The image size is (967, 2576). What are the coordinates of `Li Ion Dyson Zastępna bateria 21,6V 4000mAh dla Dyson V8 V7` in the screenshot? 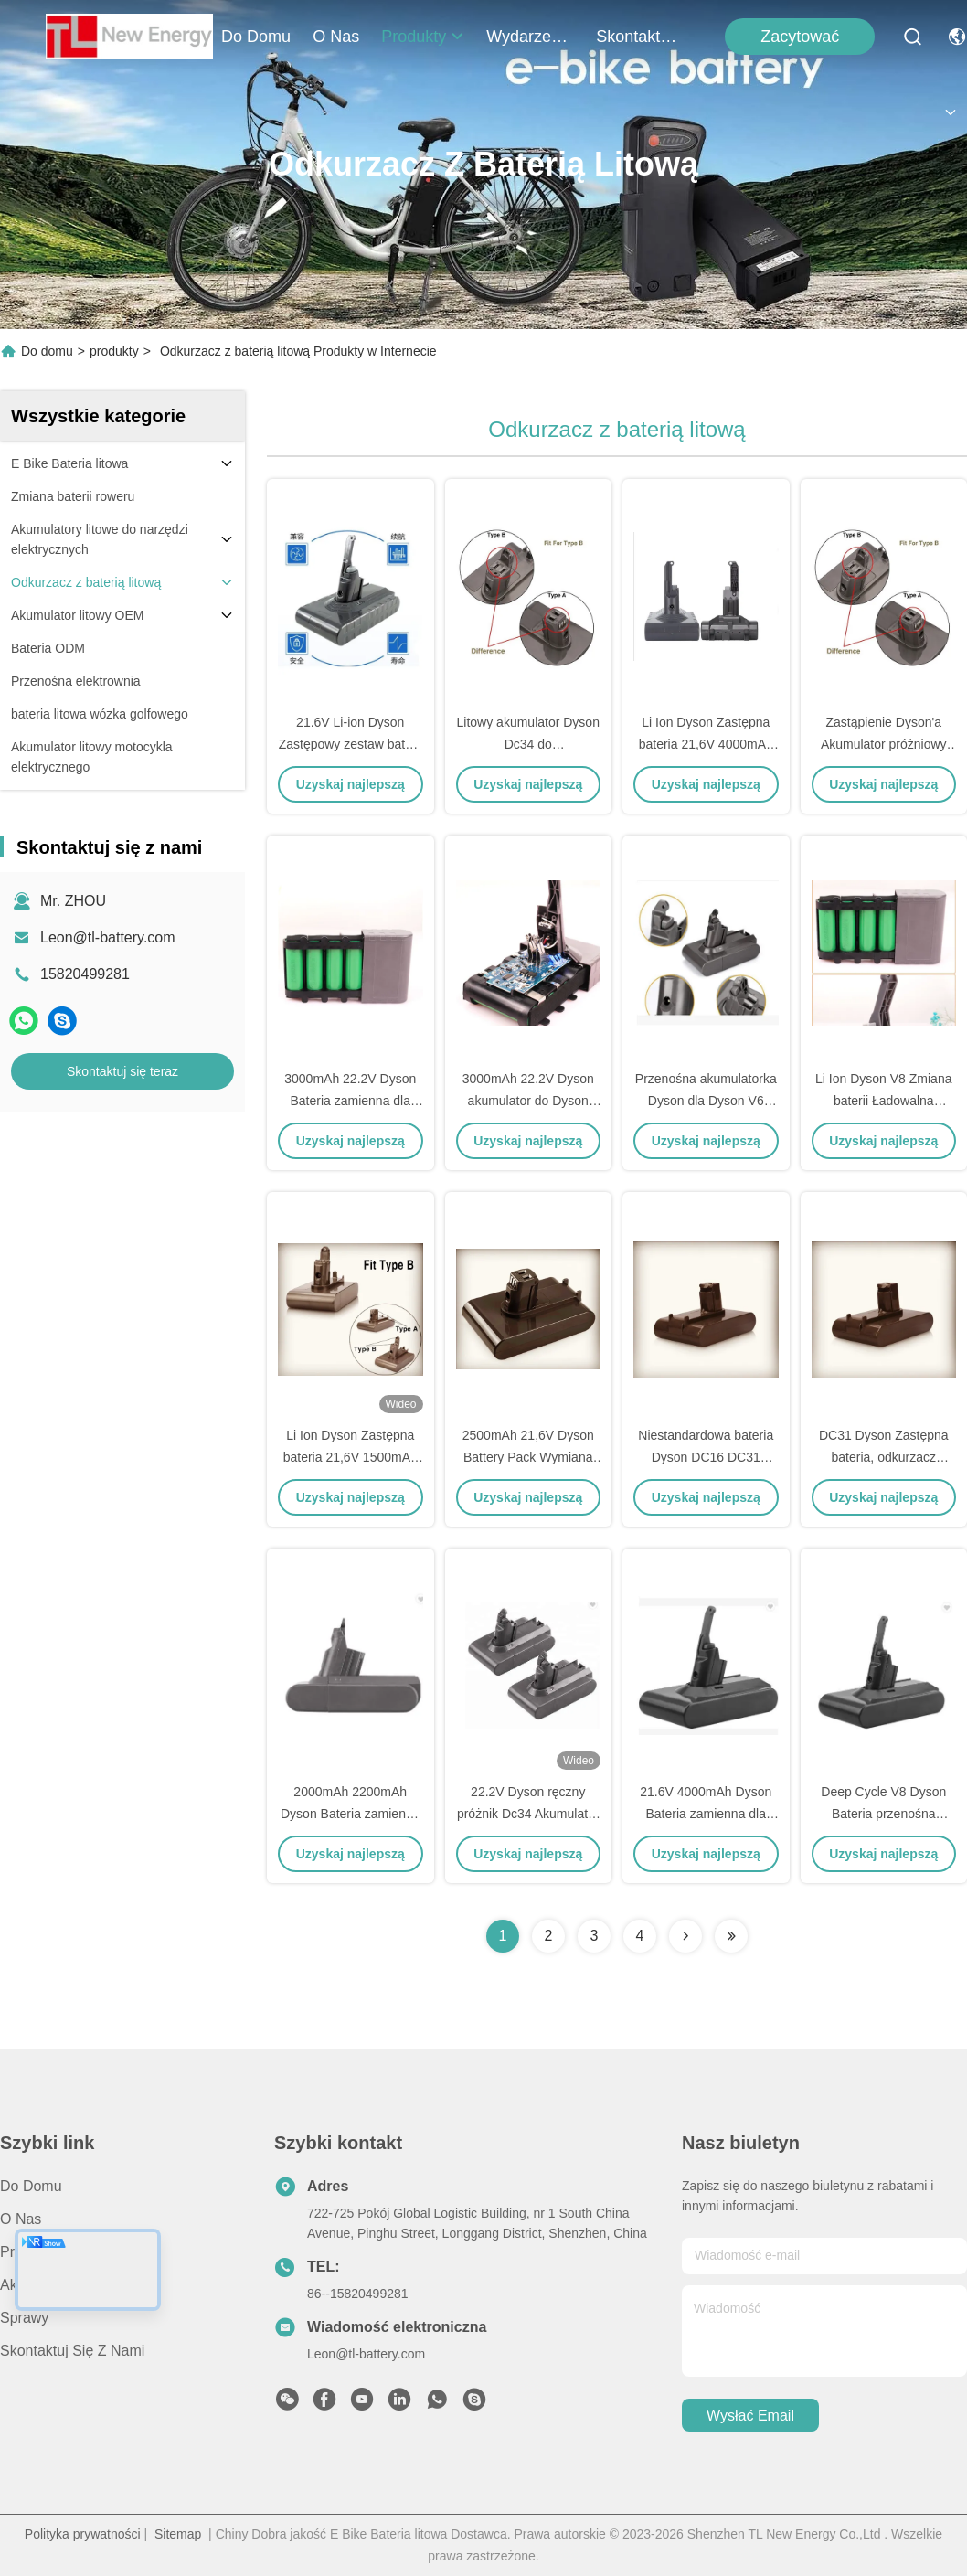 It's located at (706, 744).